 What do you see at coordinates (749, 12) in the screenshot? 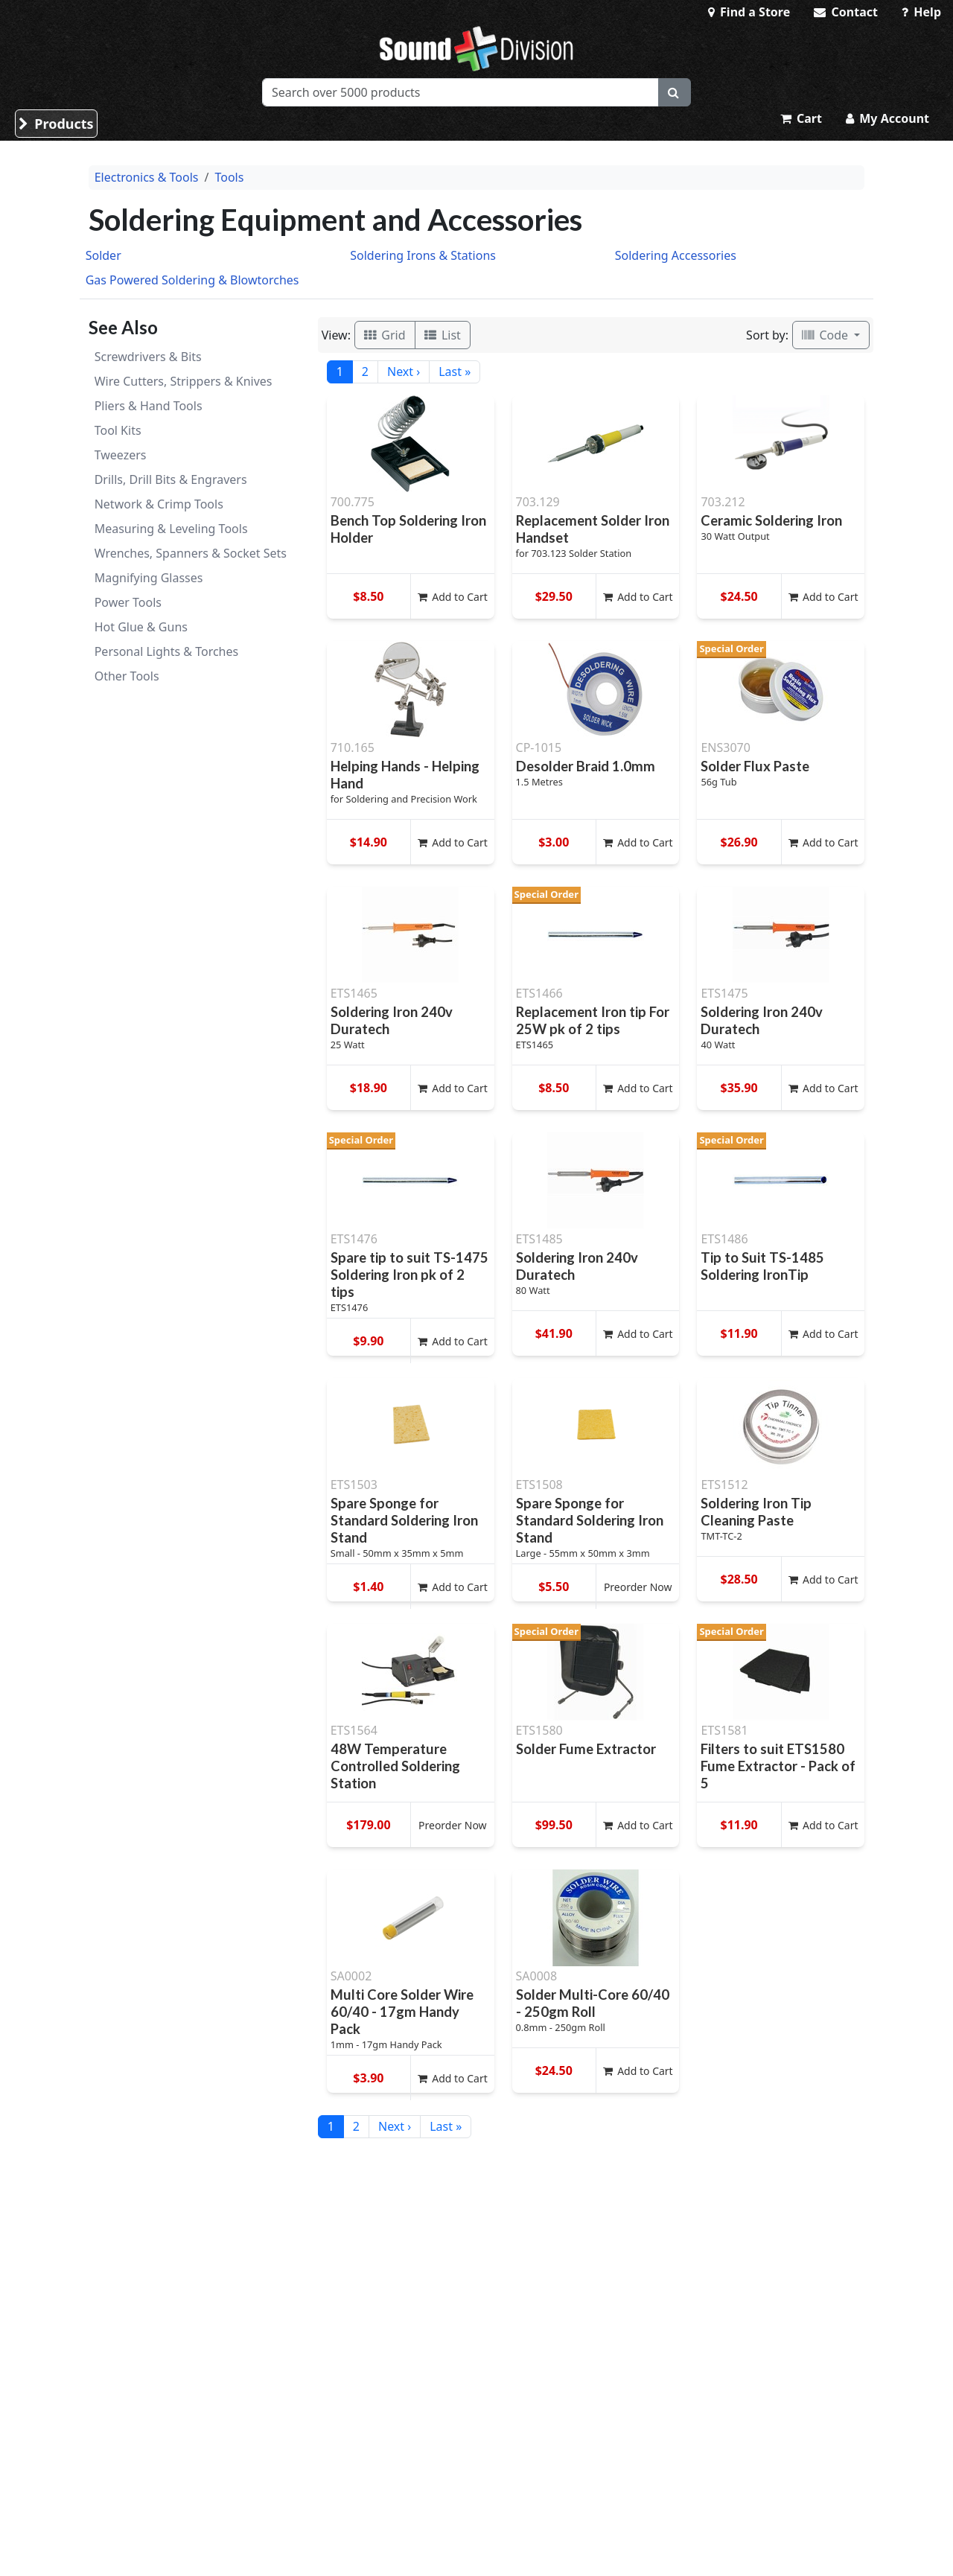
I see `Find a Store` at bounding box center [749, 12].